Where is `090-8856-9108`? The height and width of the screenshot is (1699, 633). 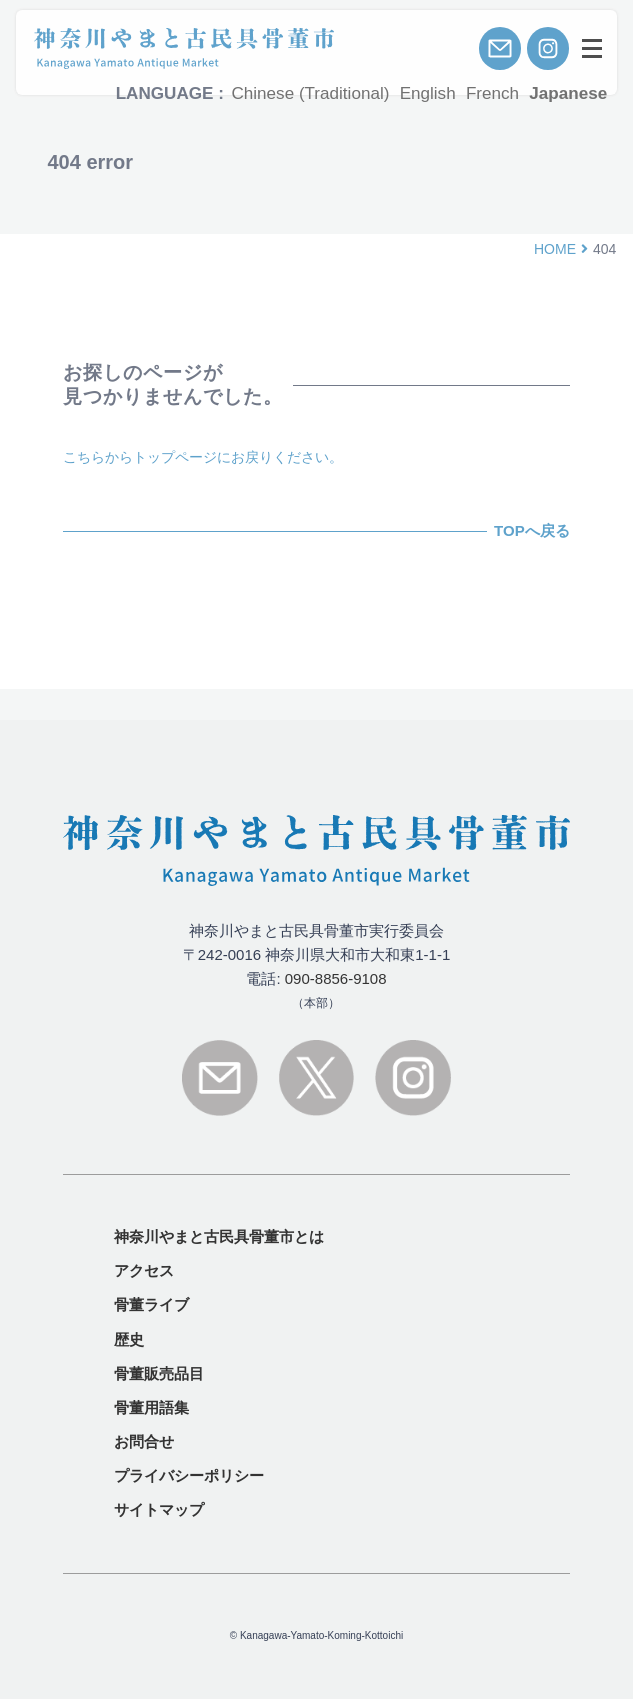
090-8856-9108 is located at coordinates (336, 978).